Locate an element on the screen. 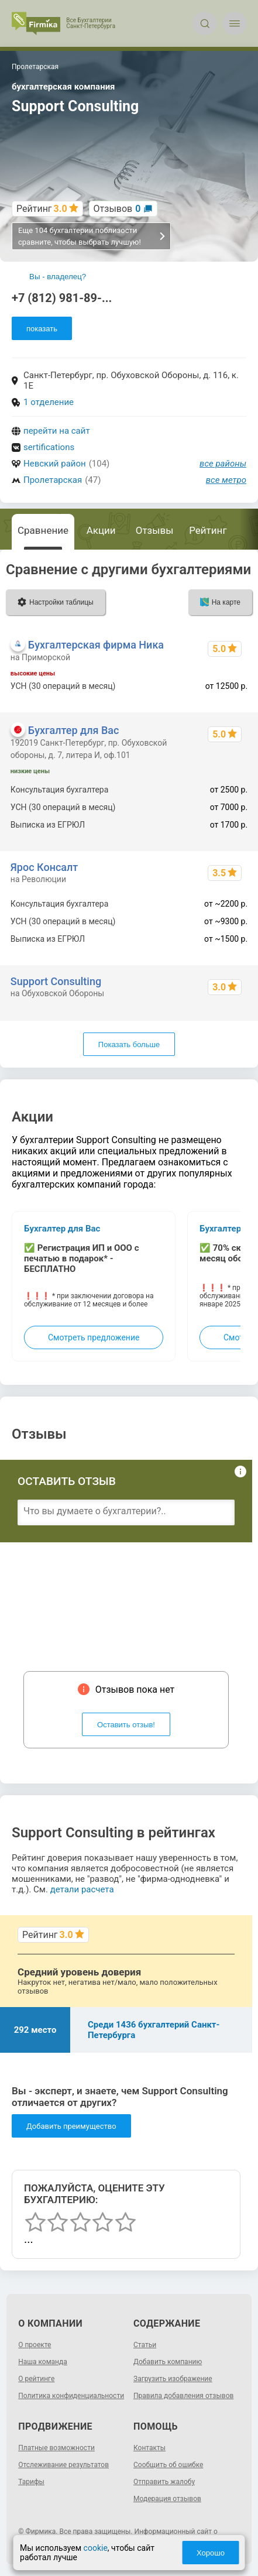 The width and height of the screenshot is (258, 2576). Сравнение is located at coordinates (43, 530).